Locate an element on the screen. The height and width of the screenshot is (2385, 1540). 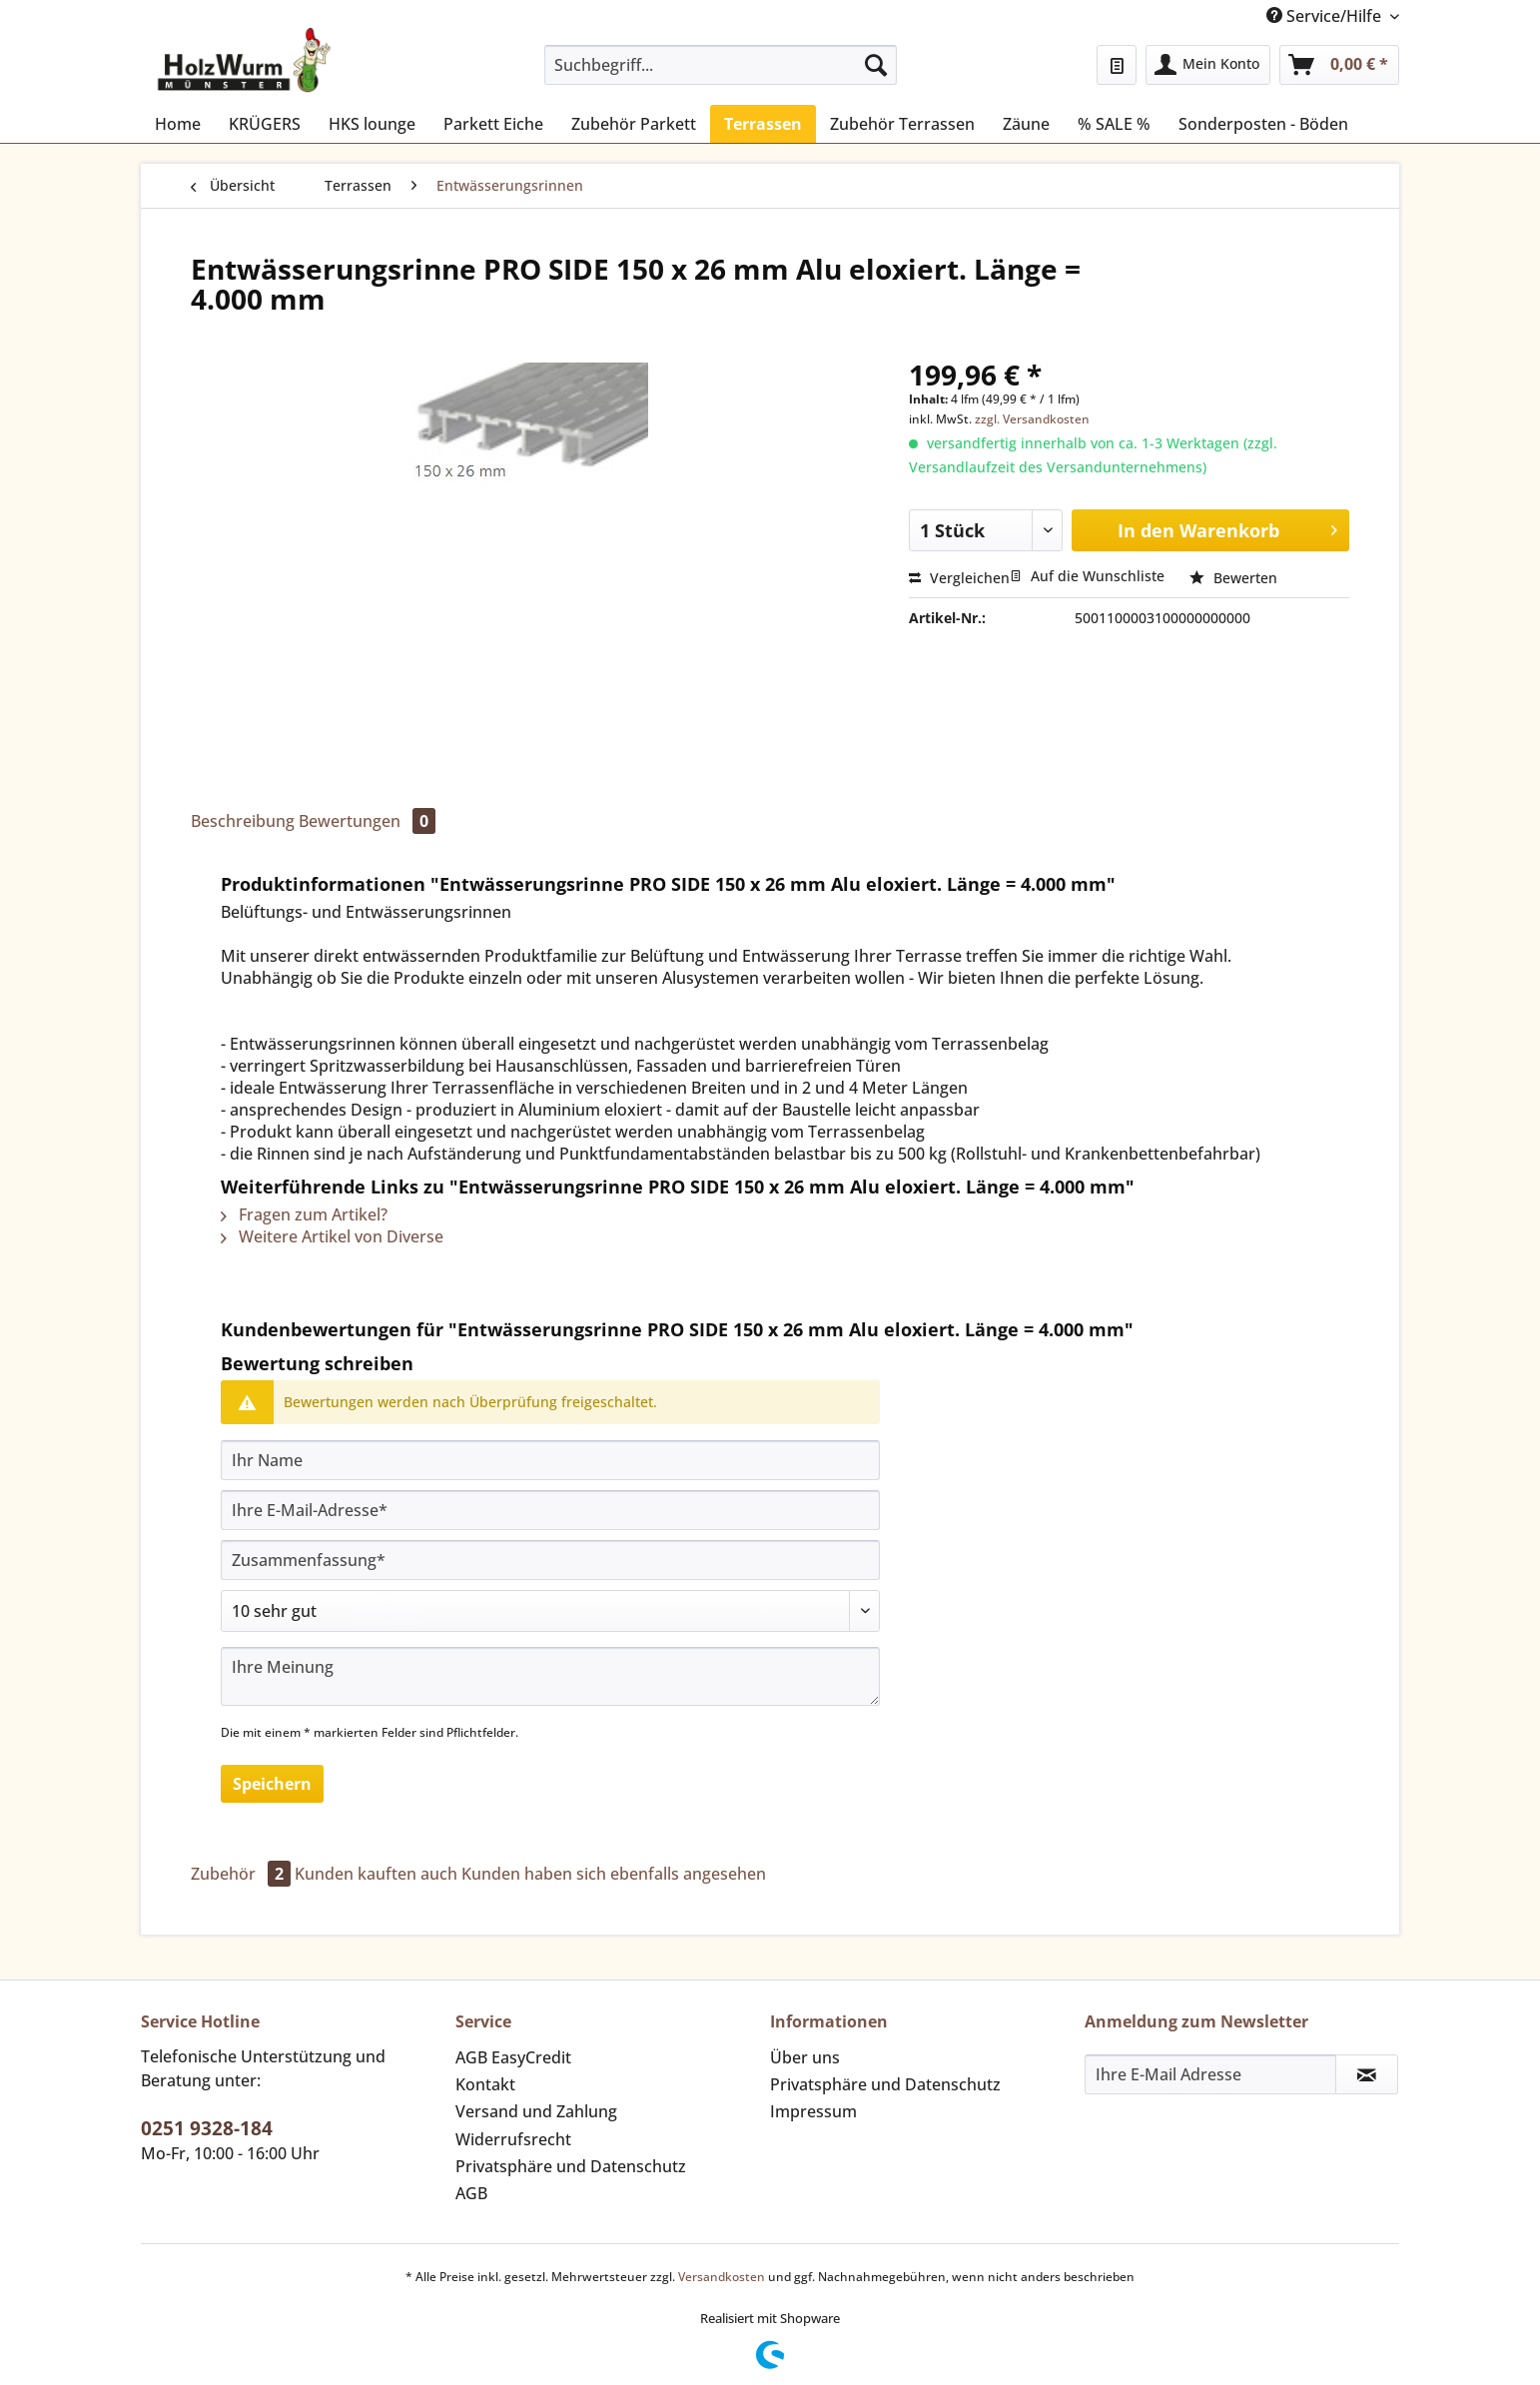
Privatsphäre und Datenschutz is located at coordinates (570, 2166).